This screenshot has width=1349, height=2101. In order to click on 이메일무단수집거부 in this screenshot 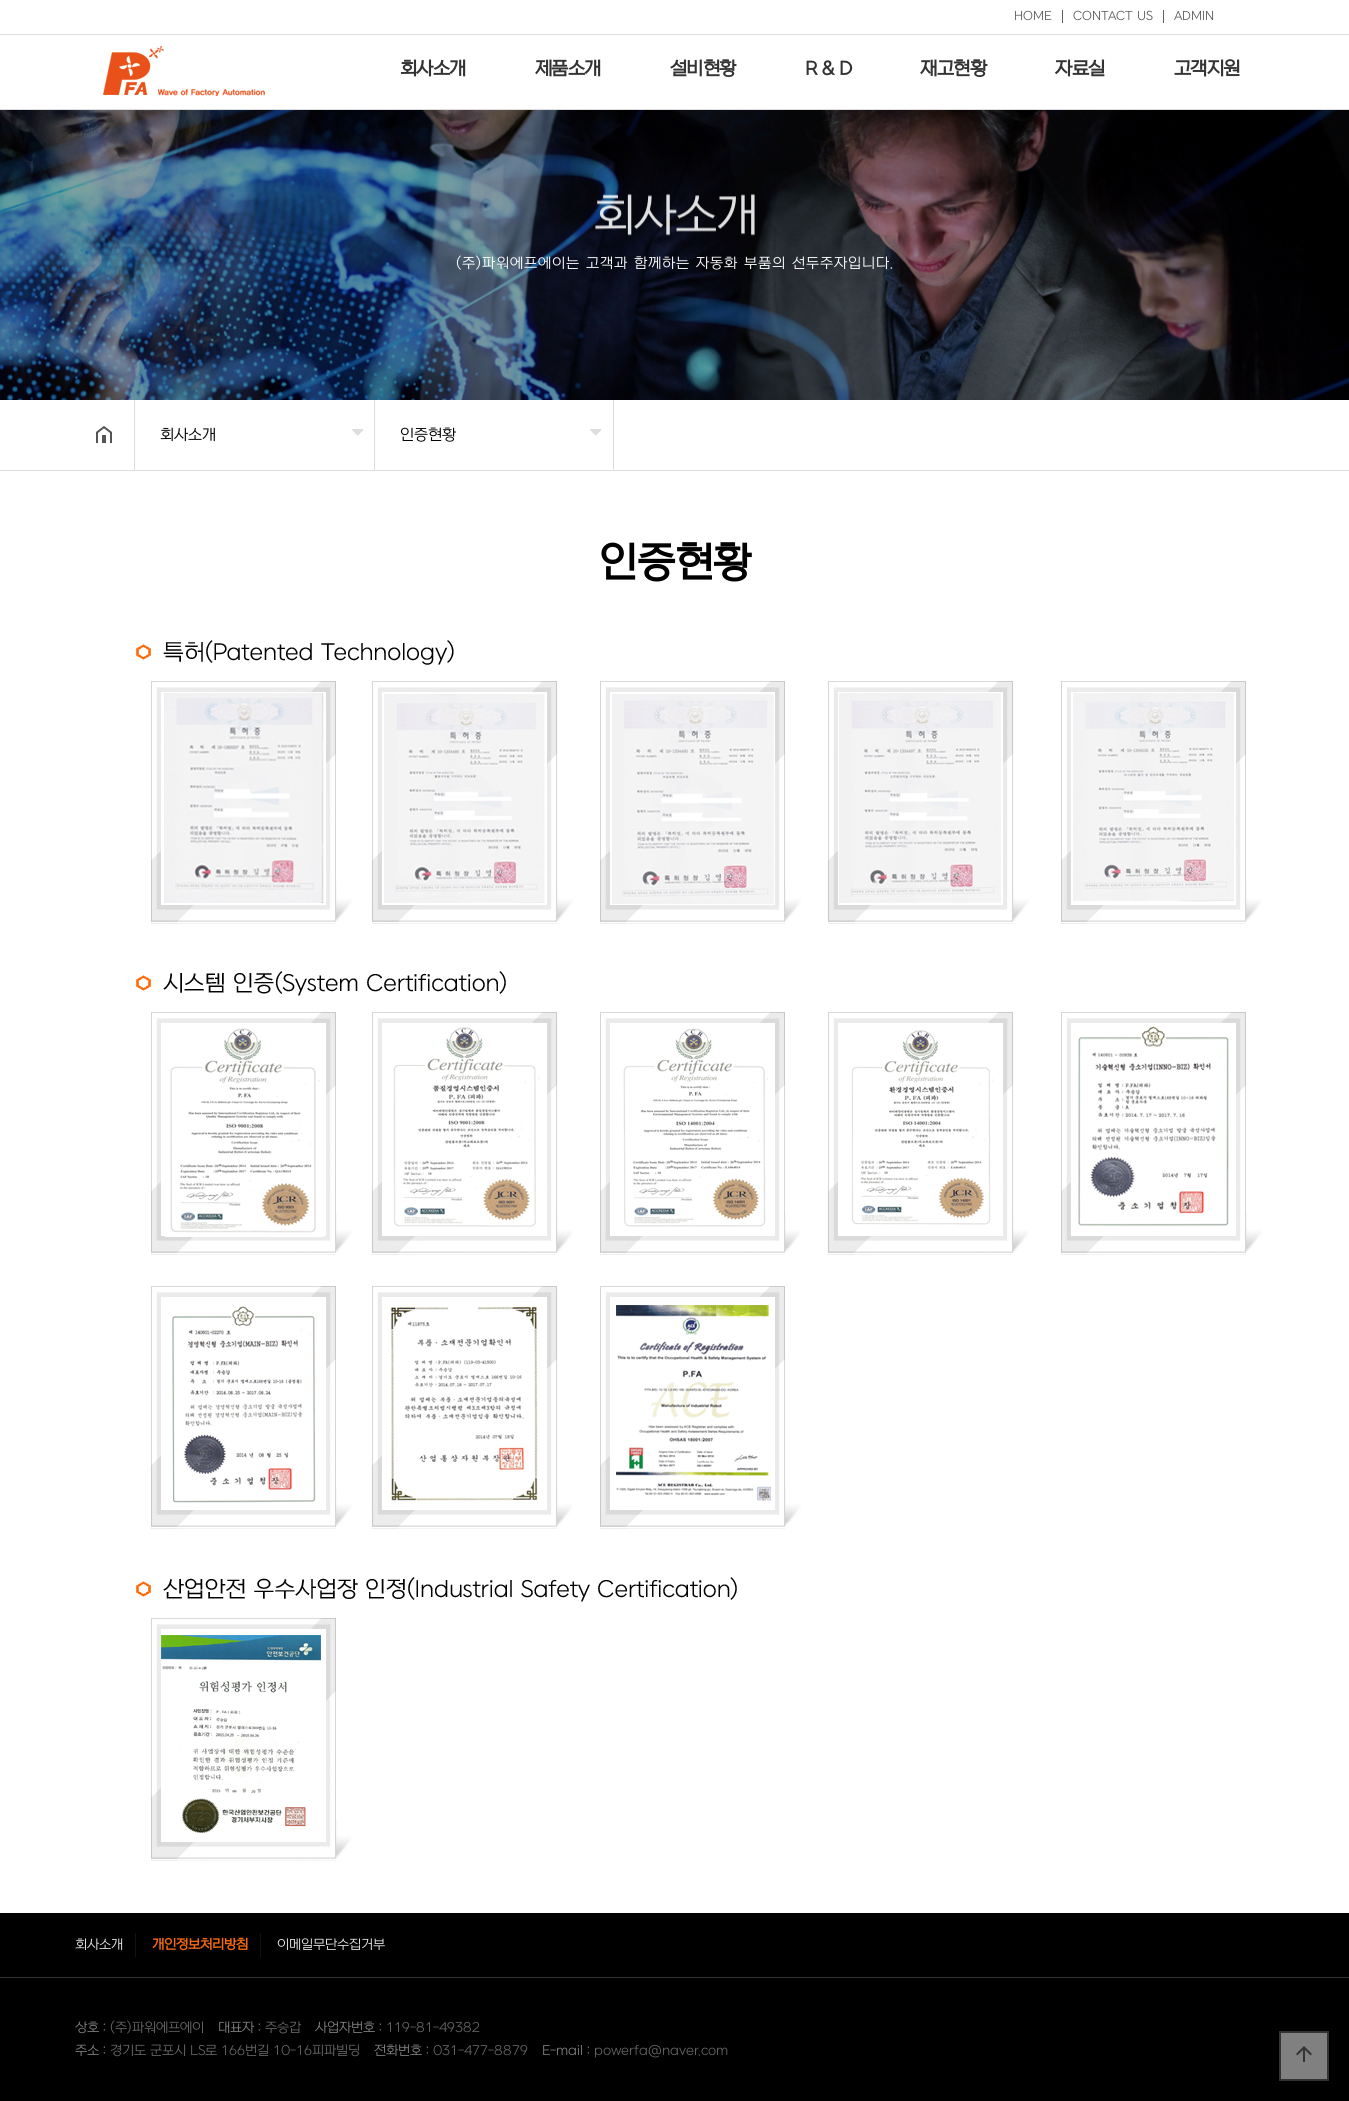, I will do `click(331, 1944)`.